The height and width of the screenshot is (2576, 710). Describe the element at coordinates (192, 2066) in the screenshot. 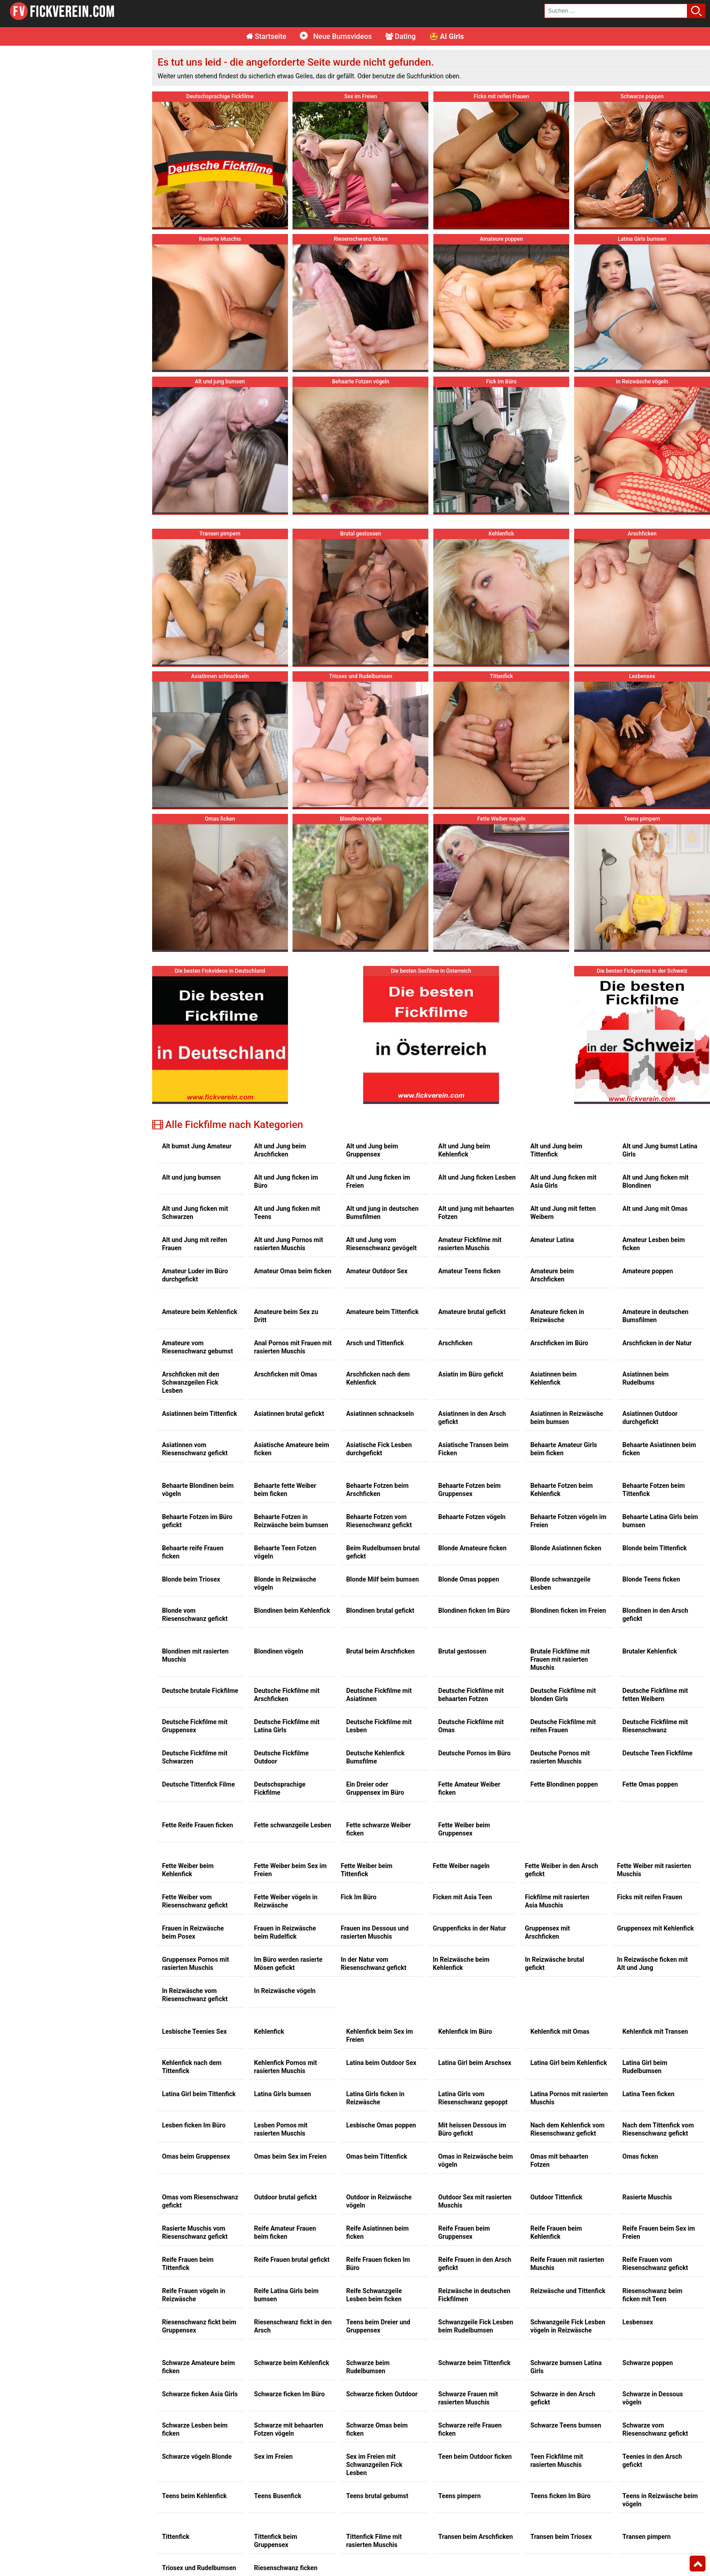

I see `Kehlenfick nach dem Tittenfick` at that location.